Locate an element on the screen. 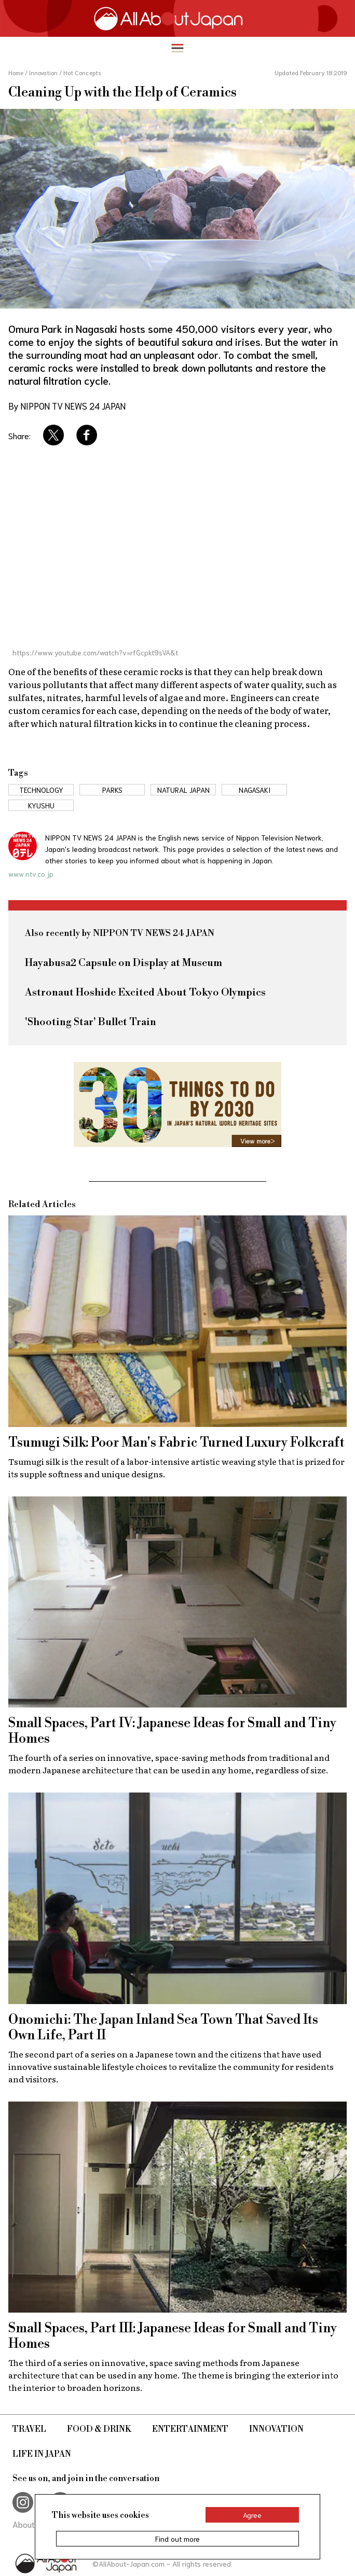 The width and height of the screenshot is (355, 2576). Agree is located at coordinates (252, 2514).